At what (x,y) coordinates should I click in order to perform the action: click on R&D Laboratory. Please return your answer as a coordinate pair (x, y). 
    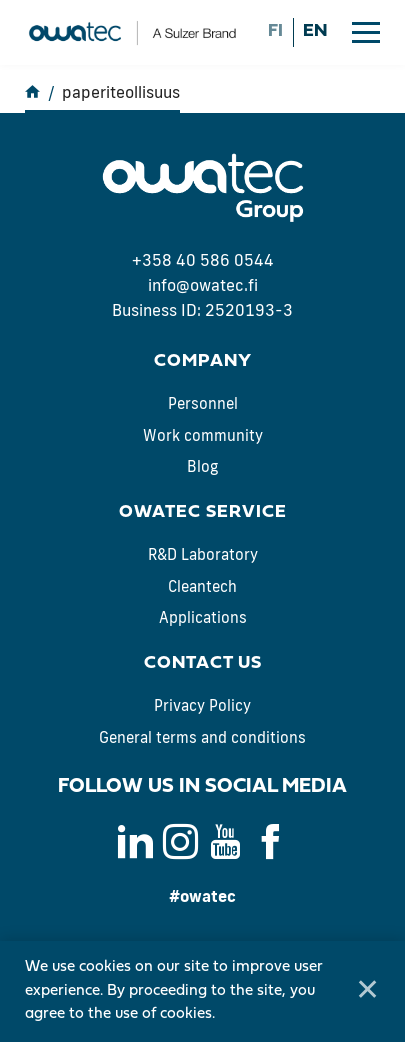
    Looking at the image, I should click on (203, 554).